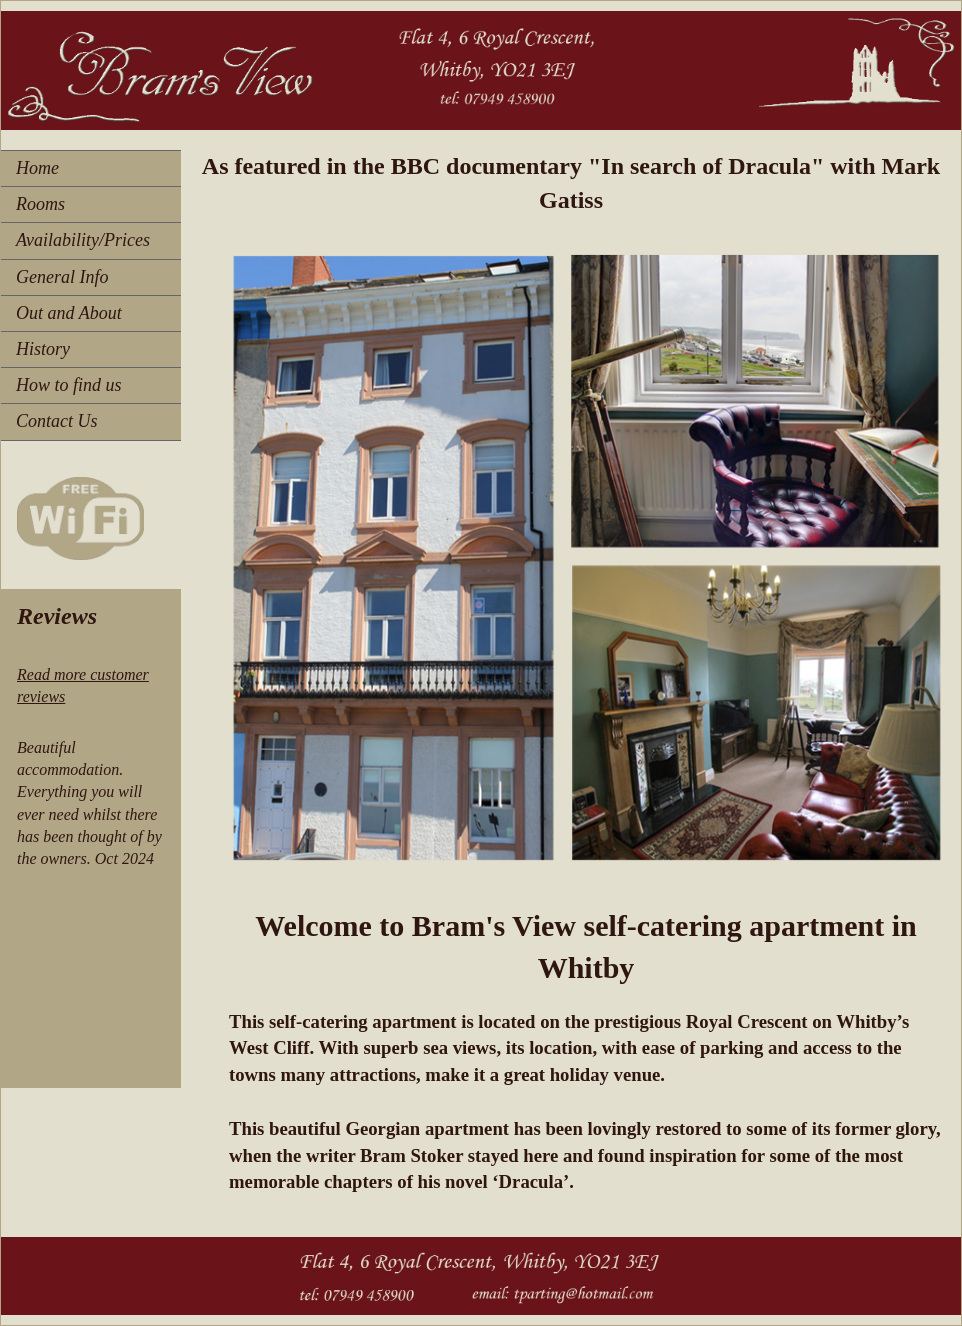 This screenshot has height=1326, width=962. Describe the element at coordinates (40, 204) in the screenshot. I see `Rooms` at that location.